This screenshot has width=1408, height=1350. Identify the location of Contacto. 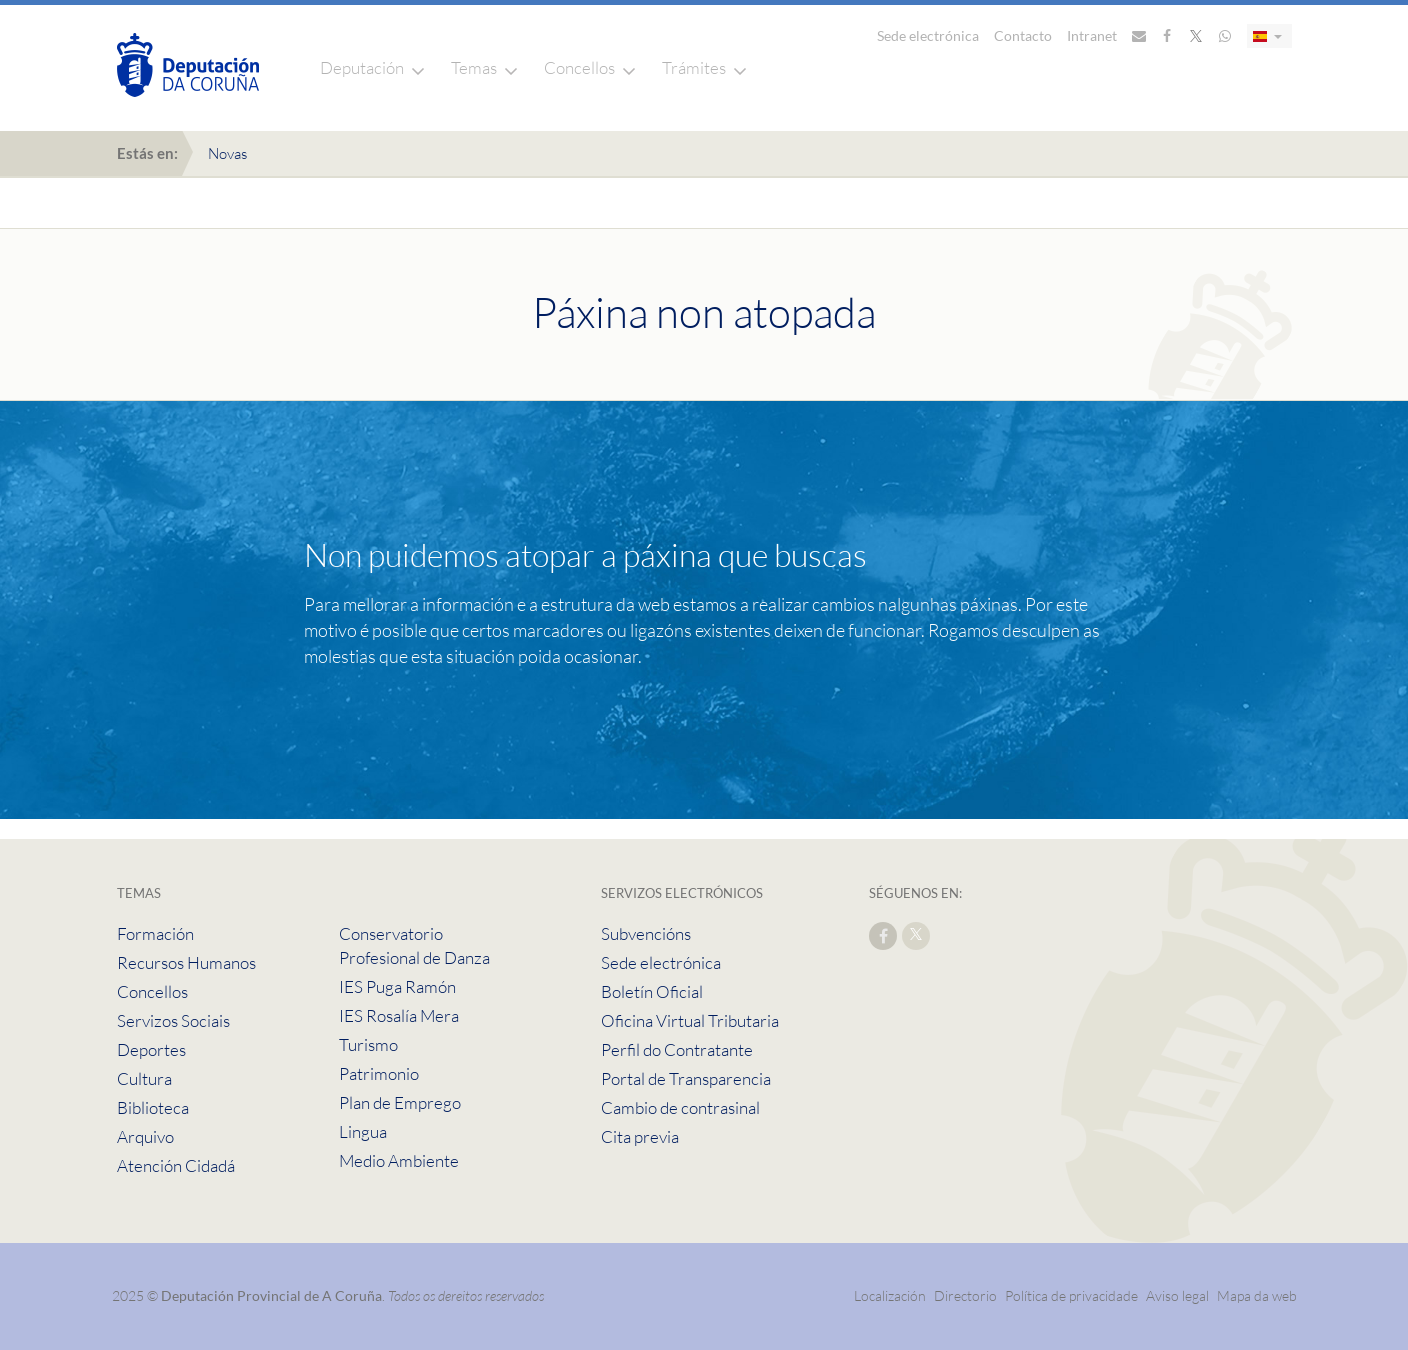
(1023, 35).